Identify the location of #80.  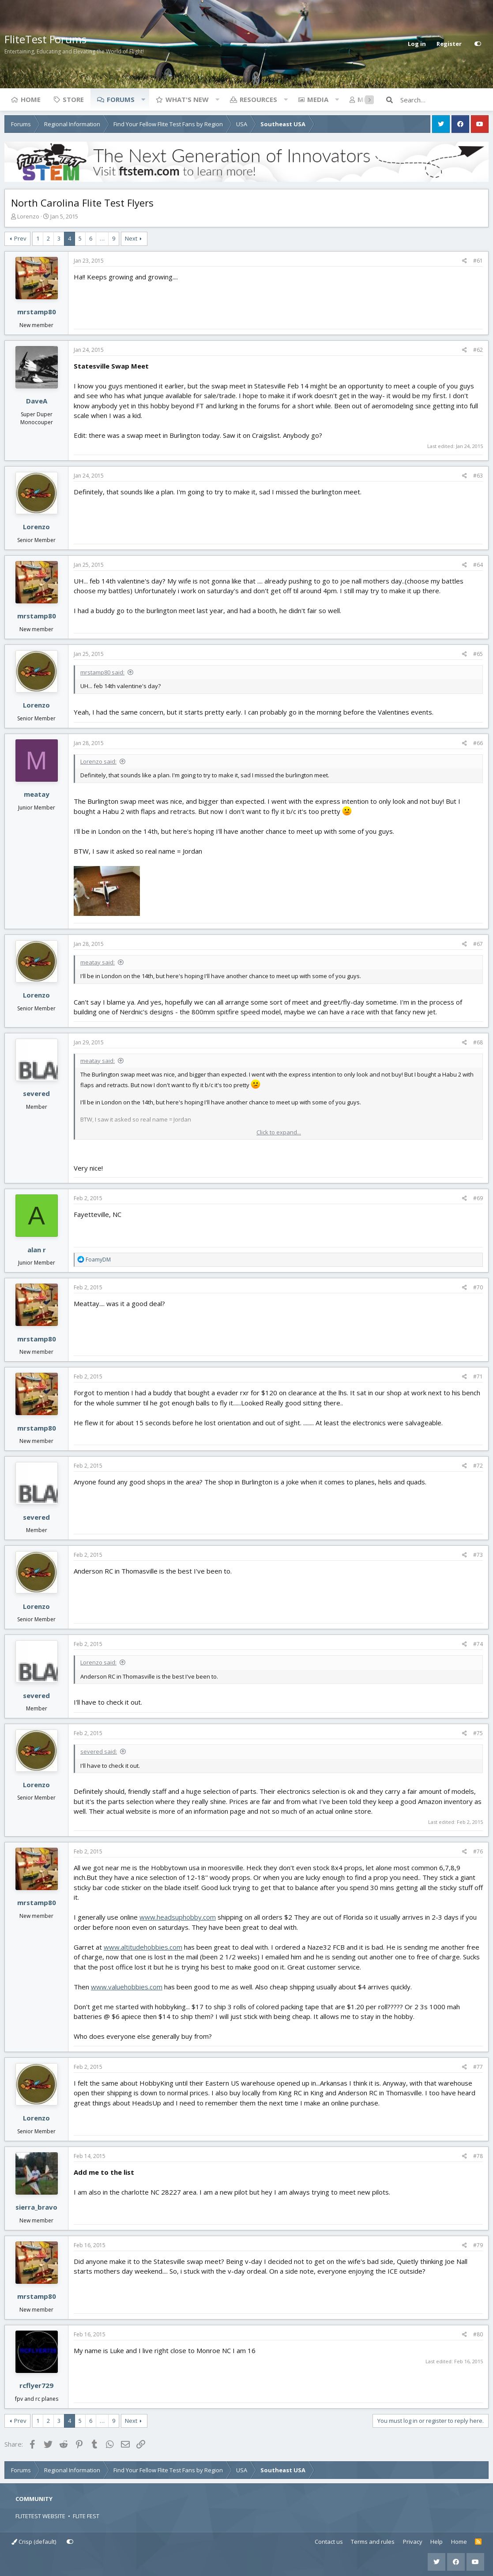
(478, 2334).